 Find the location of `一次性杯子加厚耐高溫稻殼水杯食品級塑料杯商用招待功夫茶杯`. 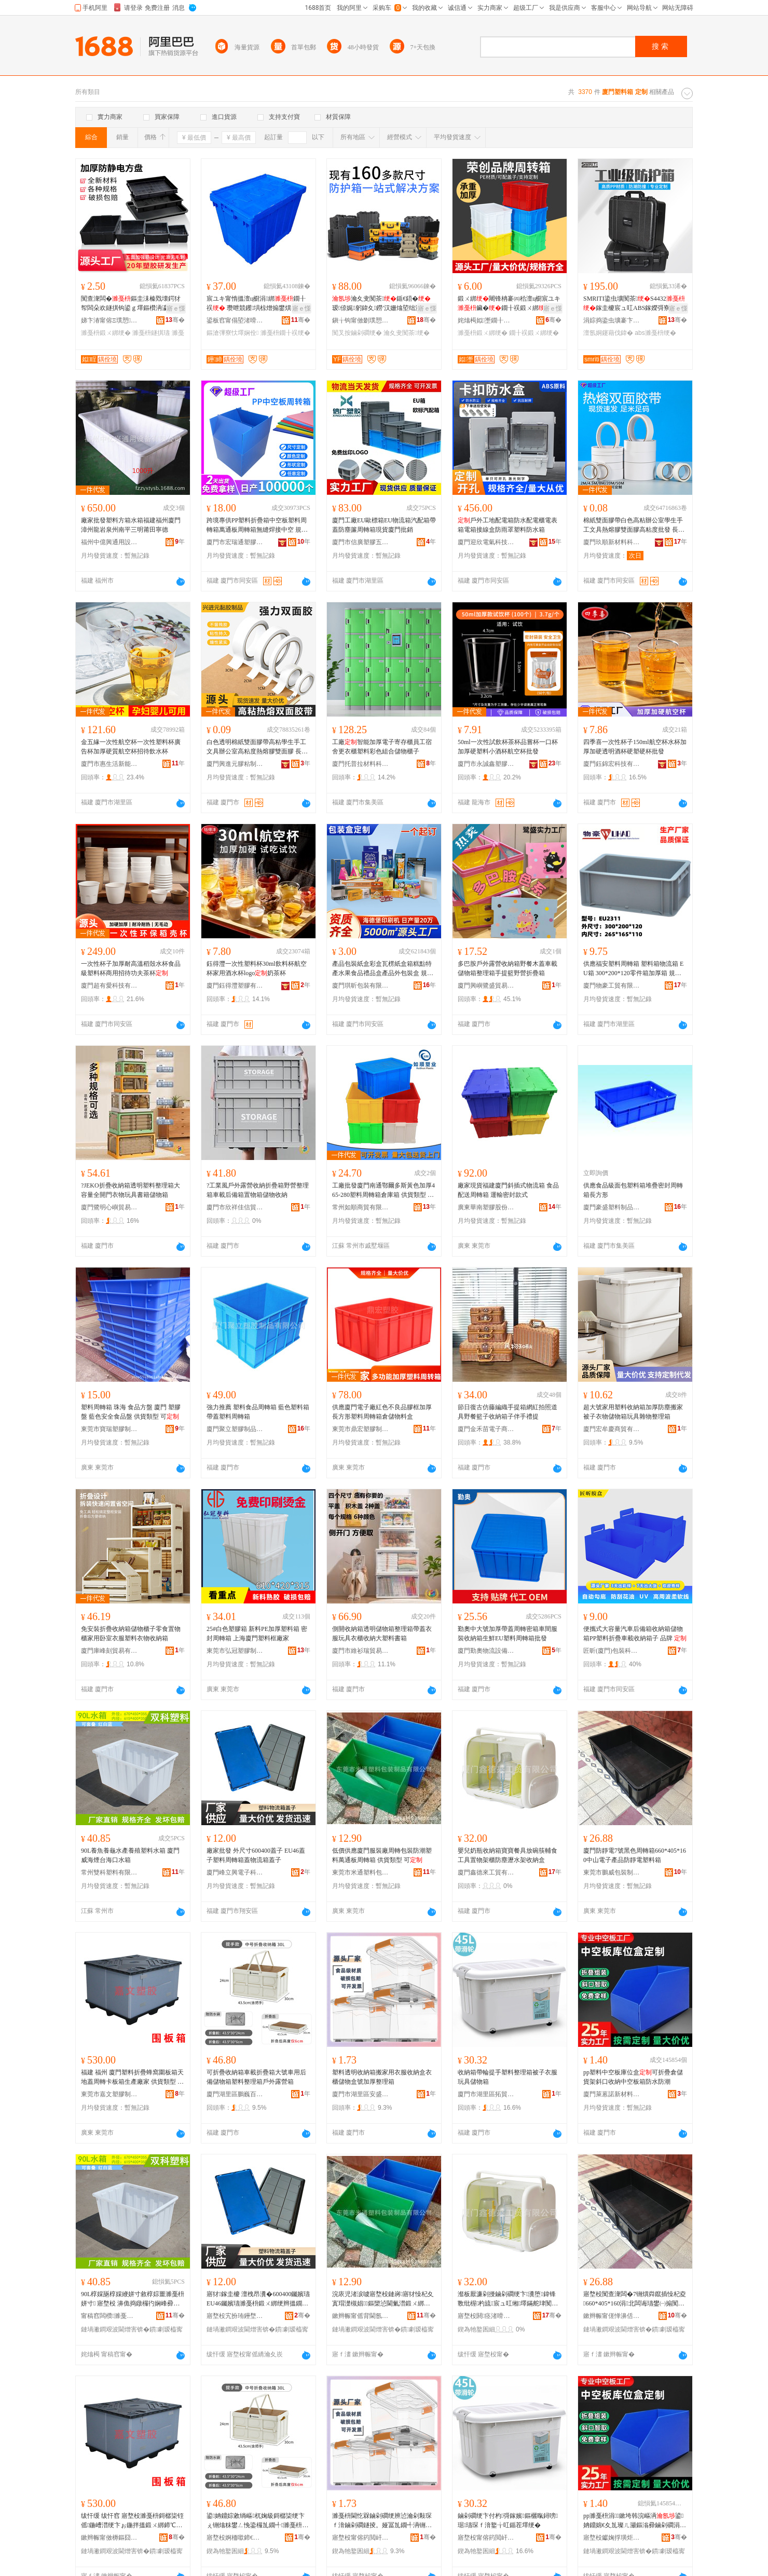

一次性杯子加厚耐高溫稻殼水杯食品級塑料杯商用招待功夫茶杯 is located at coordinates (131, 968).